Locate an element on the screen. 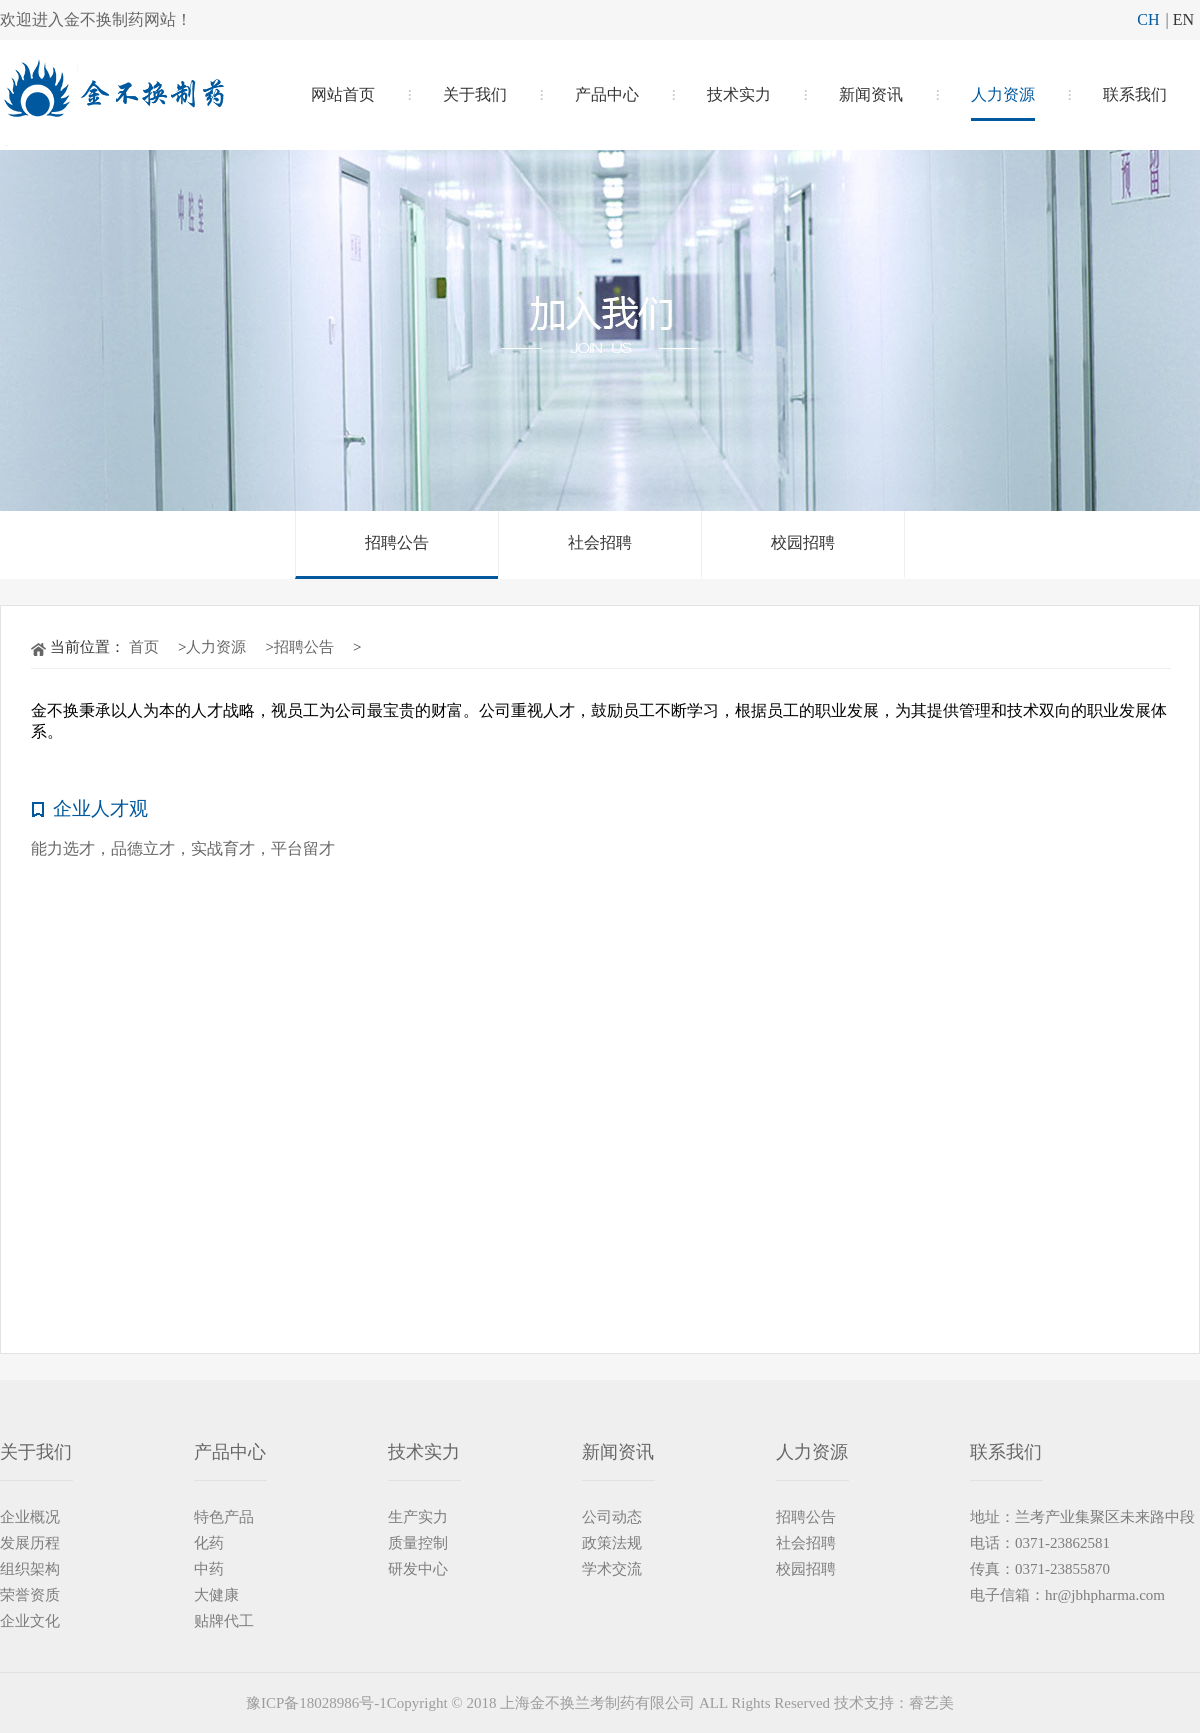 The height and width of the screenshot is (1733, 1200). 豫ICP备18028986号-1 is located at coordinates (316, 1703).